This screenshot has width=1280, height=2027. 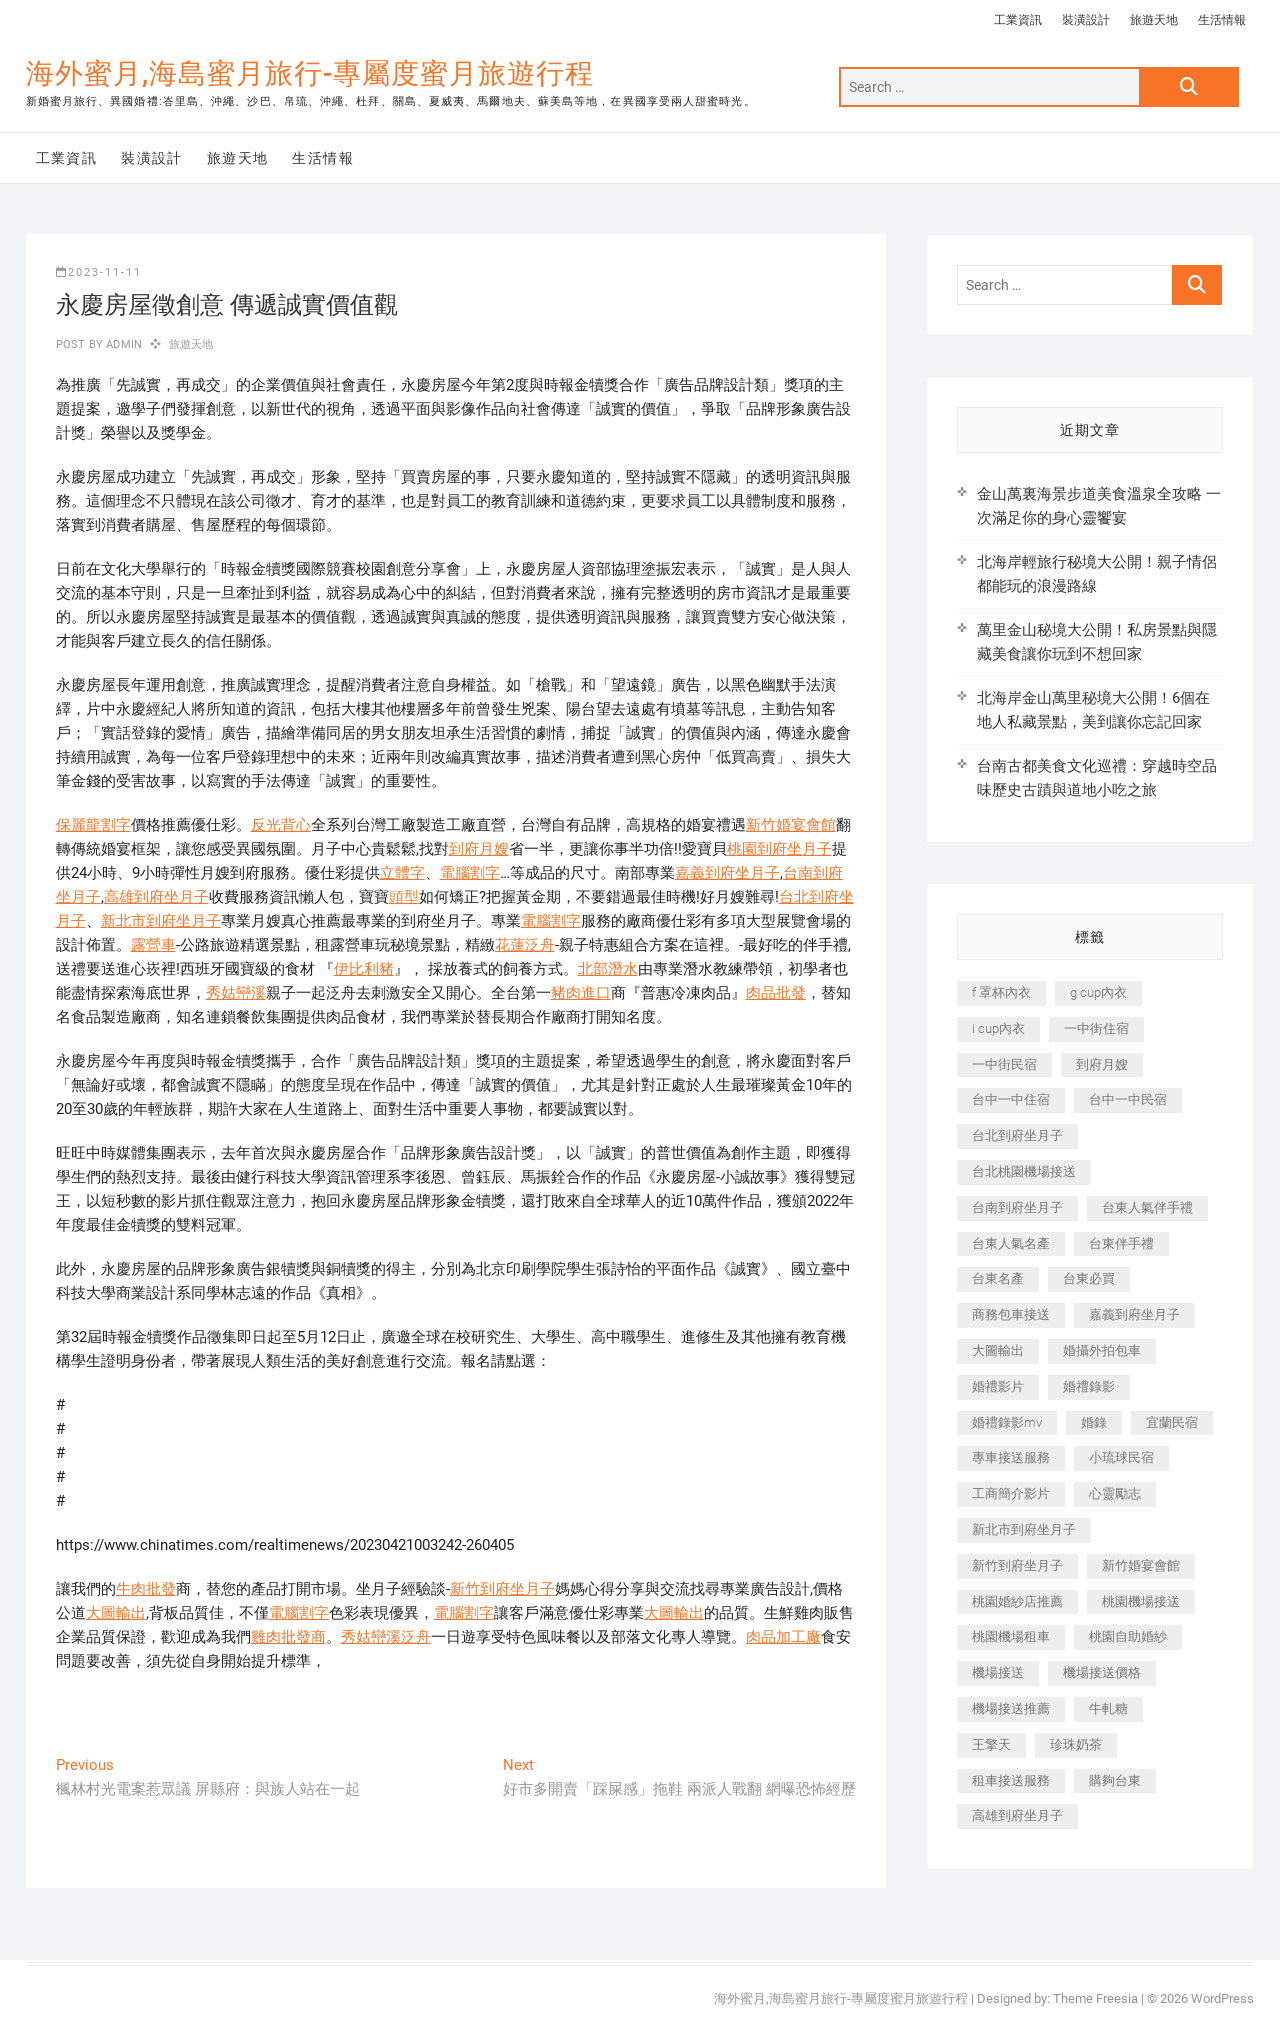 I want to click on 王擎天 [王擎天 (201 個項目)], so click(x=991, y=1744).